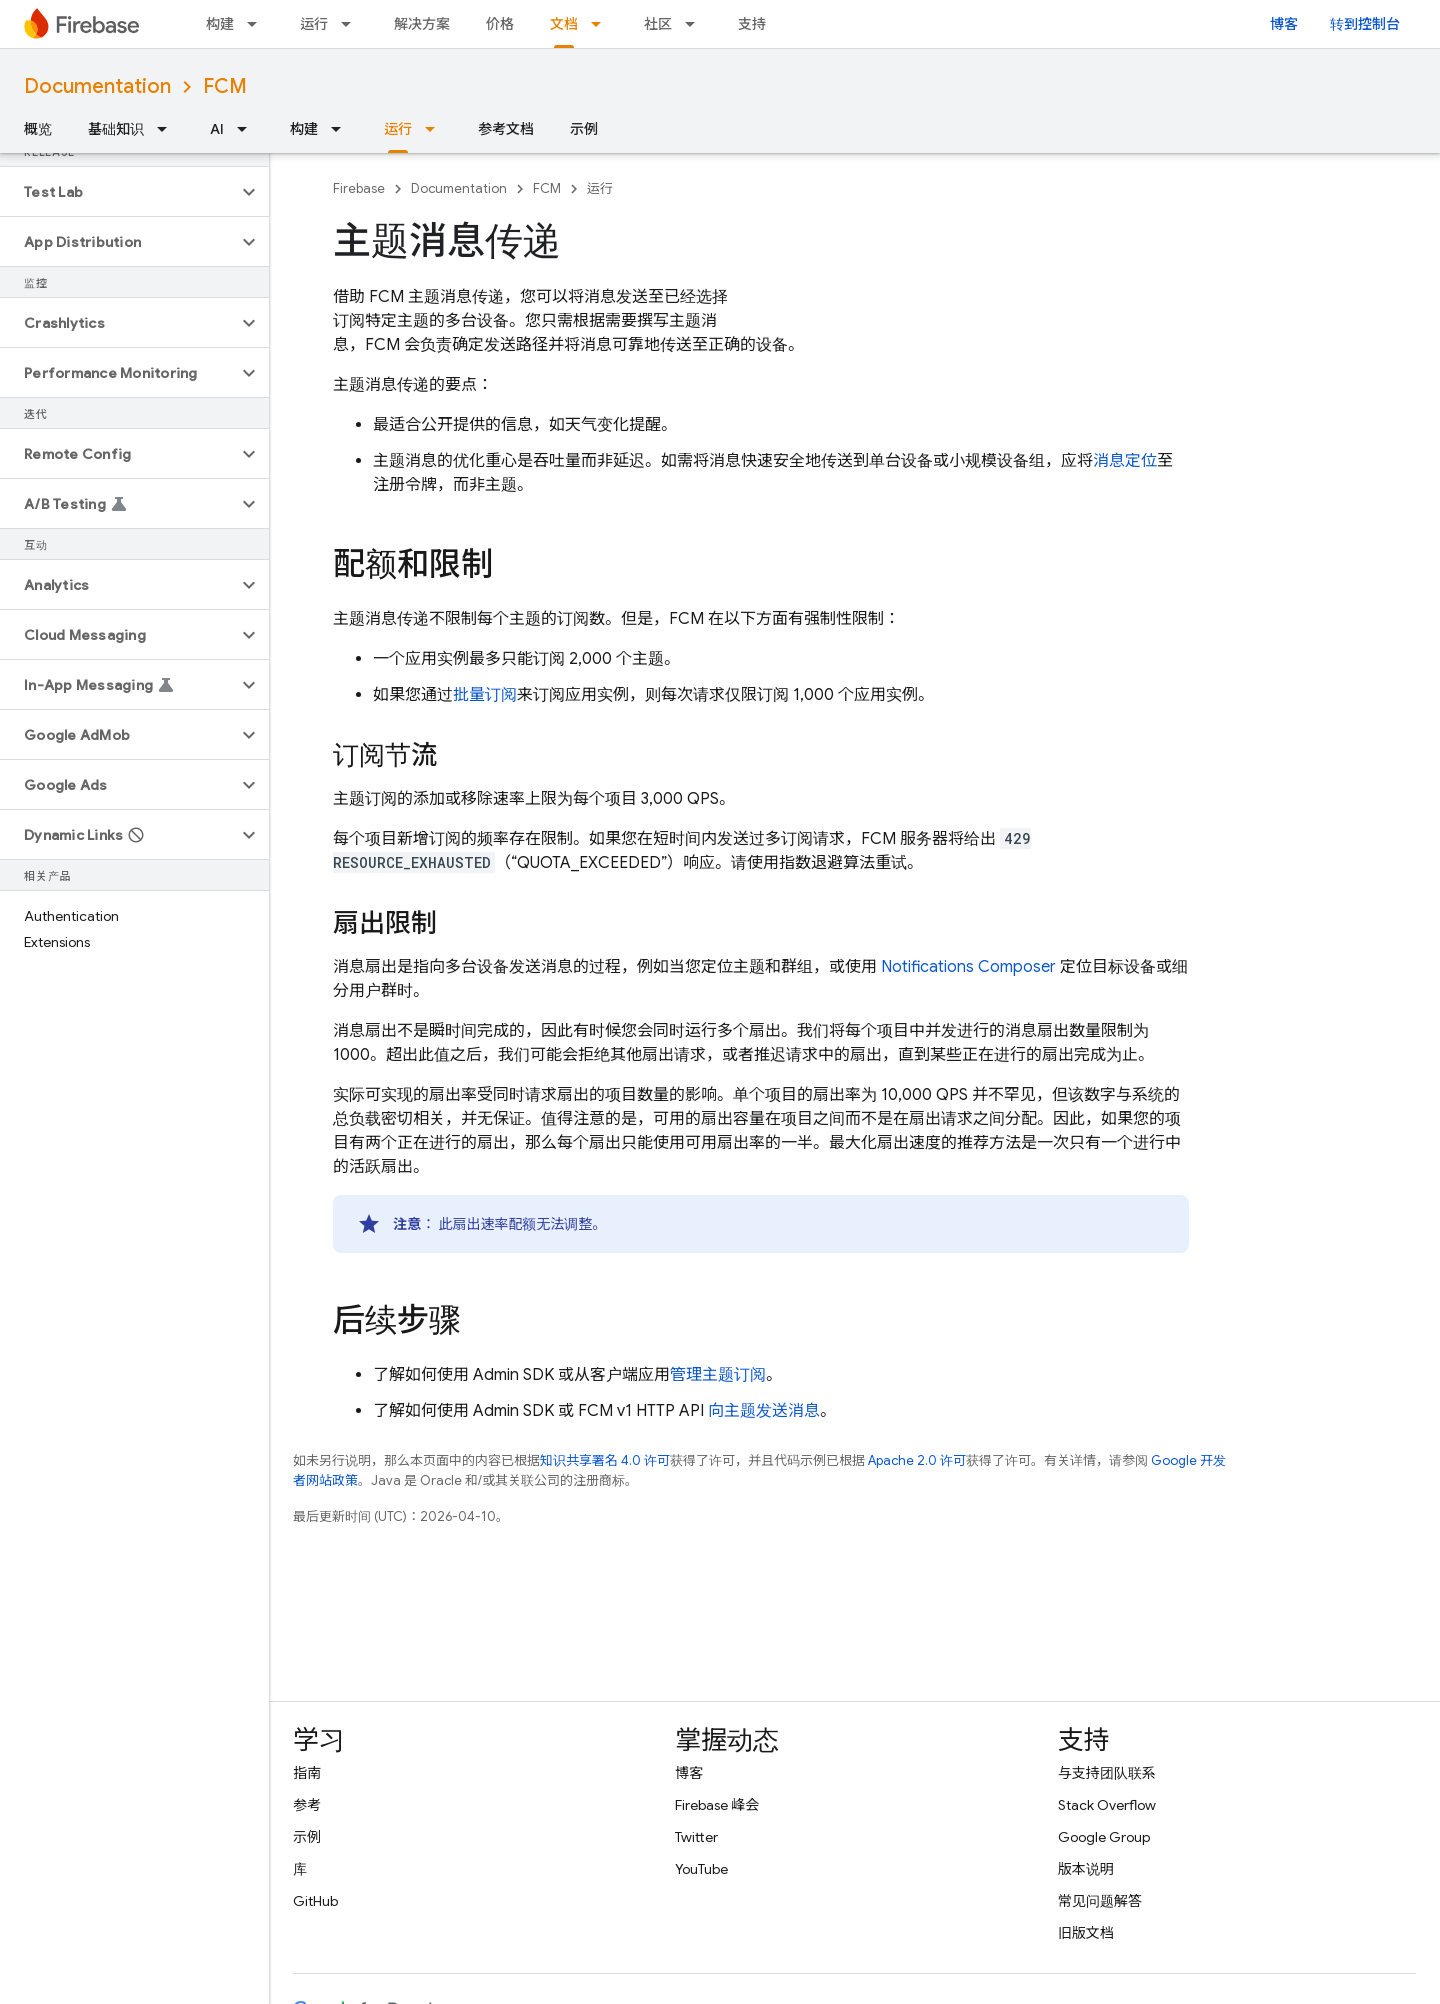 The height and width of the screenshot is (2004, 1440). Describe the element at coordinates (605, 1460) in the screenshot. I see `知识共享署名 4.0 许可` at that location.